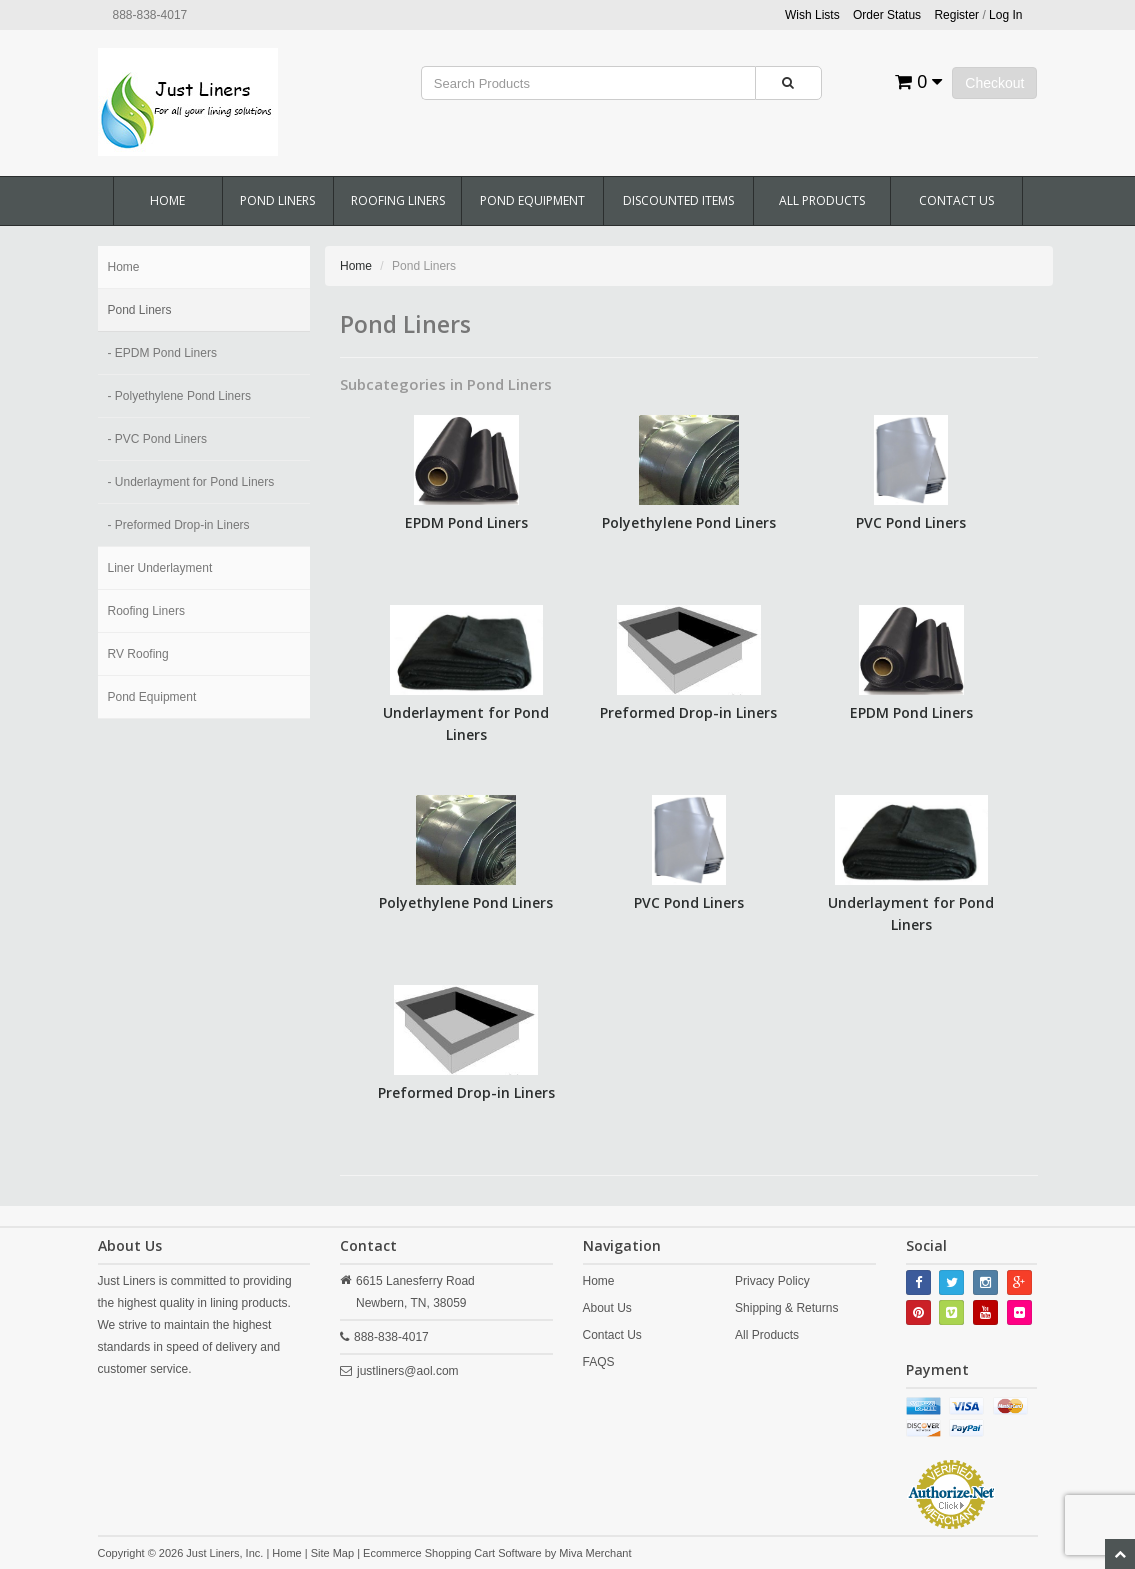 The height and width of the screenshot is (1569, 1135). Describe the element at coordinates (599, 1362) in the screenshot. I see `FAQS` at that location.